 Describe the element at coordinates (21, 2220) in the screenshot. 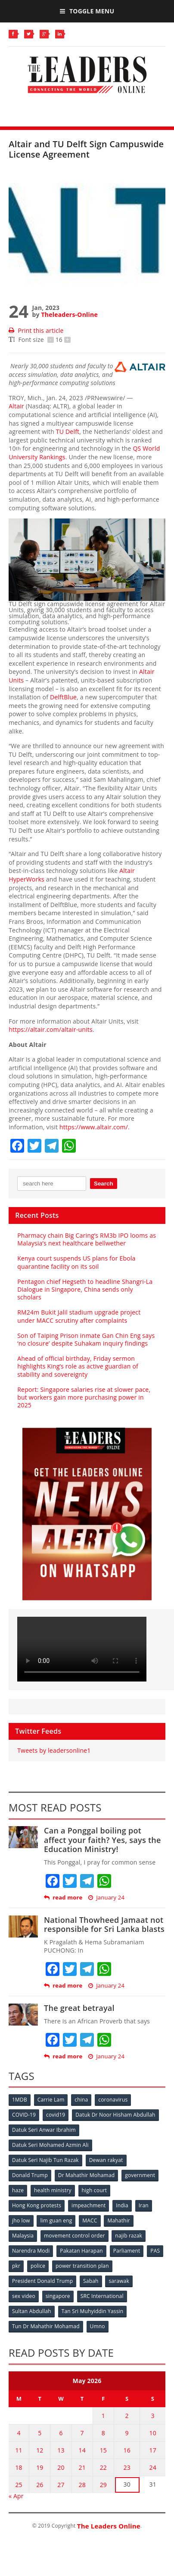

I see `jho low [jho low (53 items)]` at that location.